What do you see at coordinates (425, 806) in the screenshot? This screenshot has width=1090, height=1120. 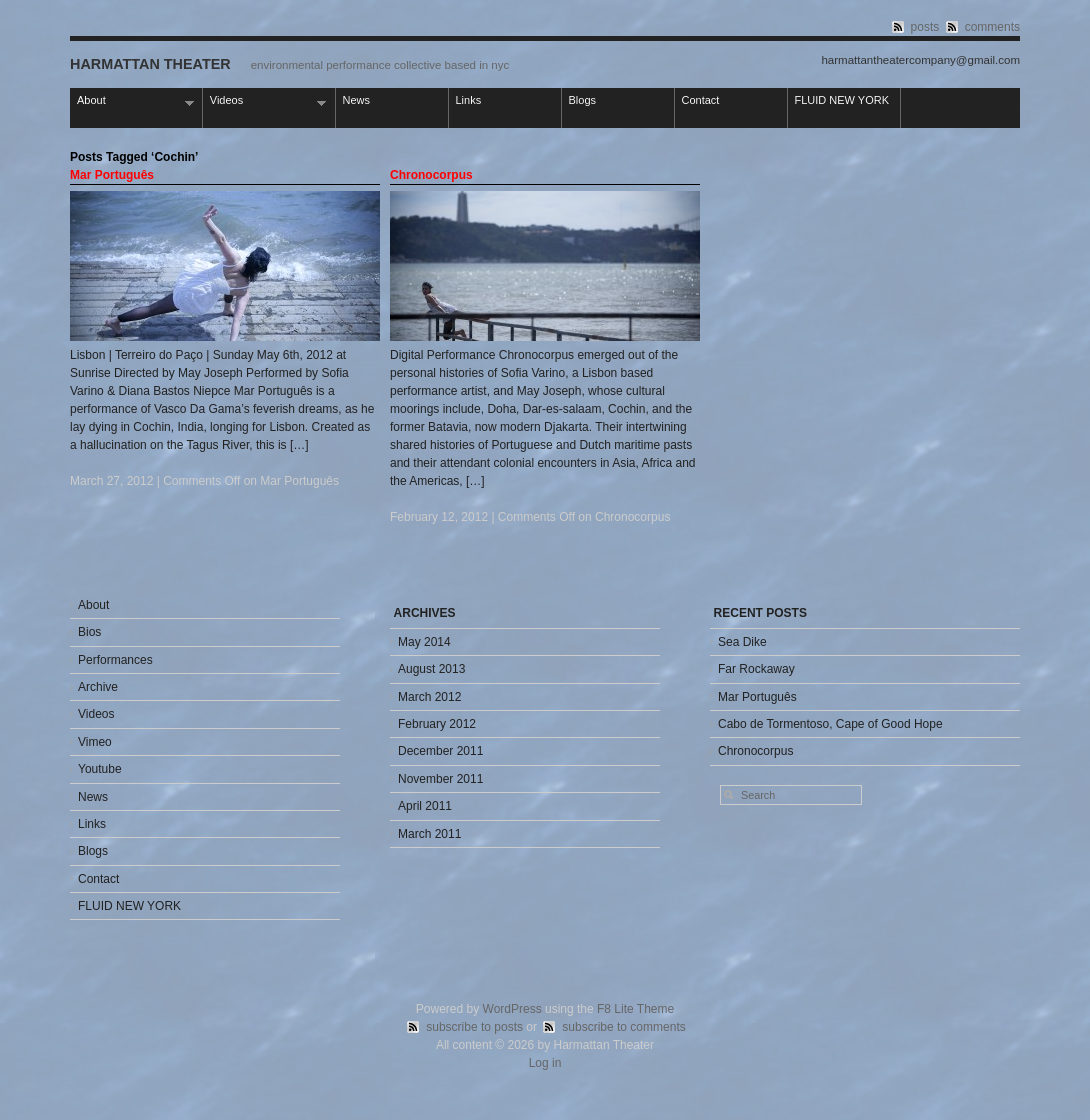 I see `April 2011` at bounding box center [425, 806].